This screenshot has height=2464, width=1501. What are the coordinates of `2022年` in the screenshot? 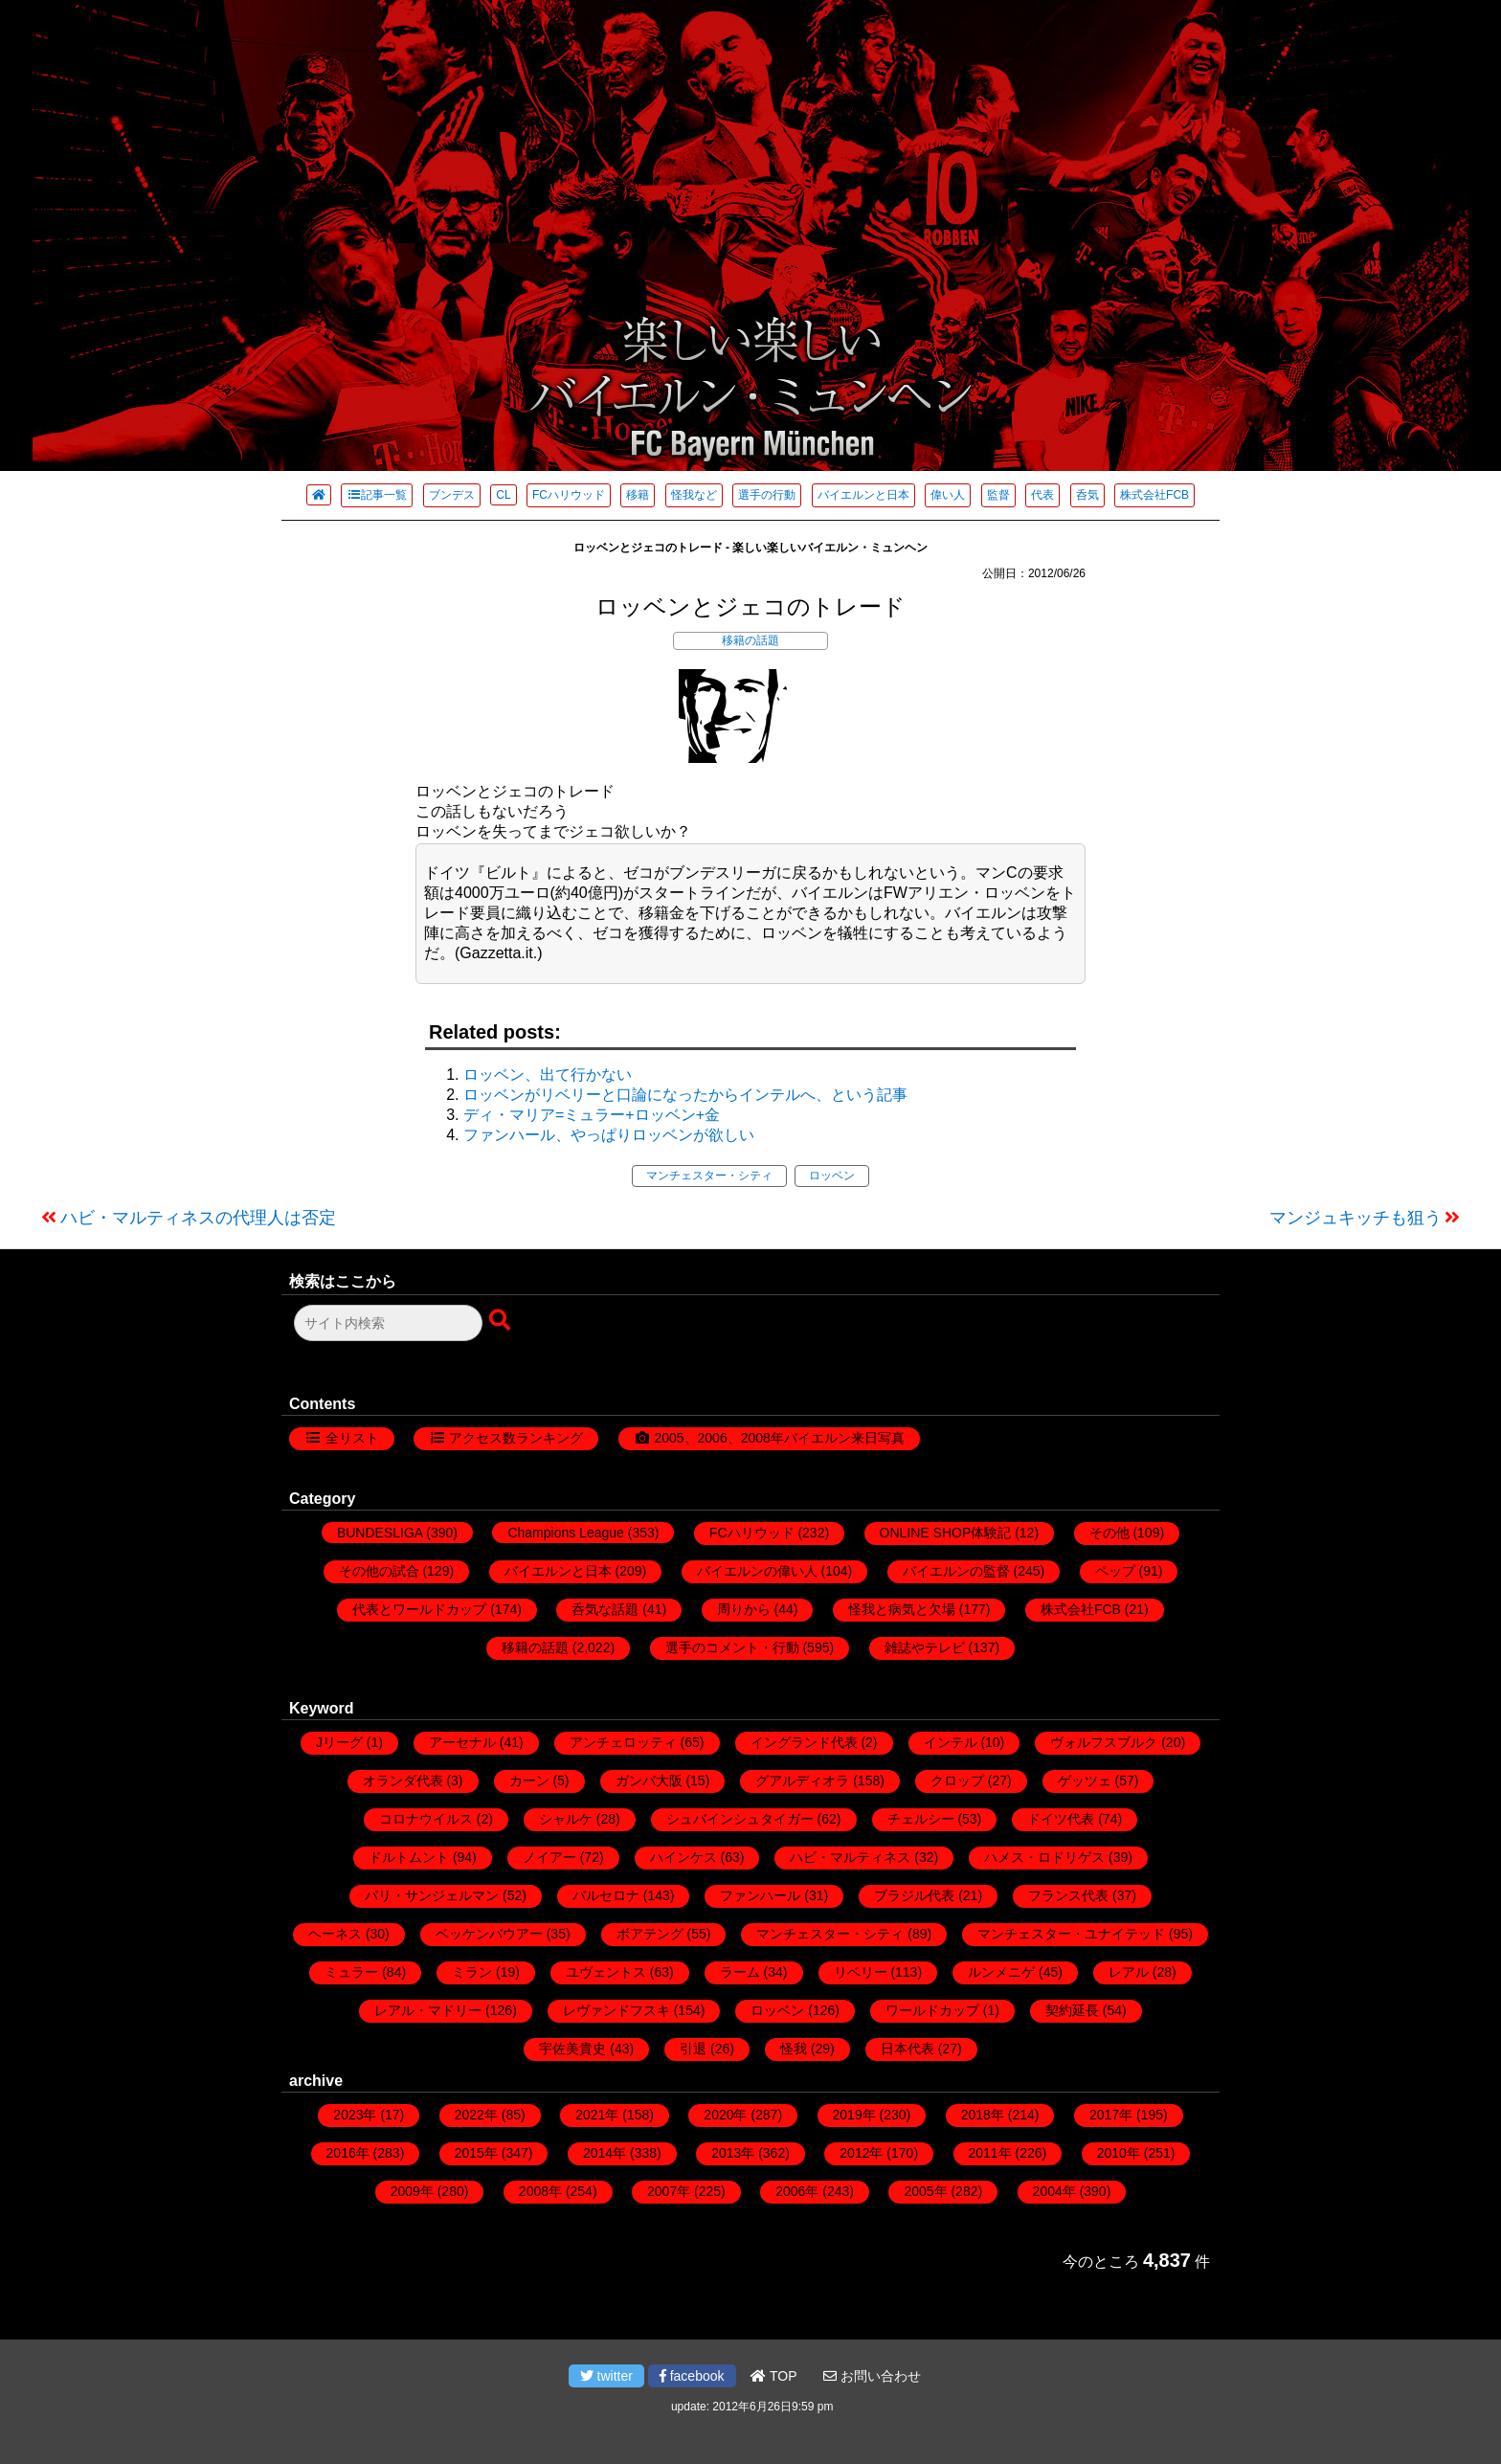 It's located at (476, 2114).